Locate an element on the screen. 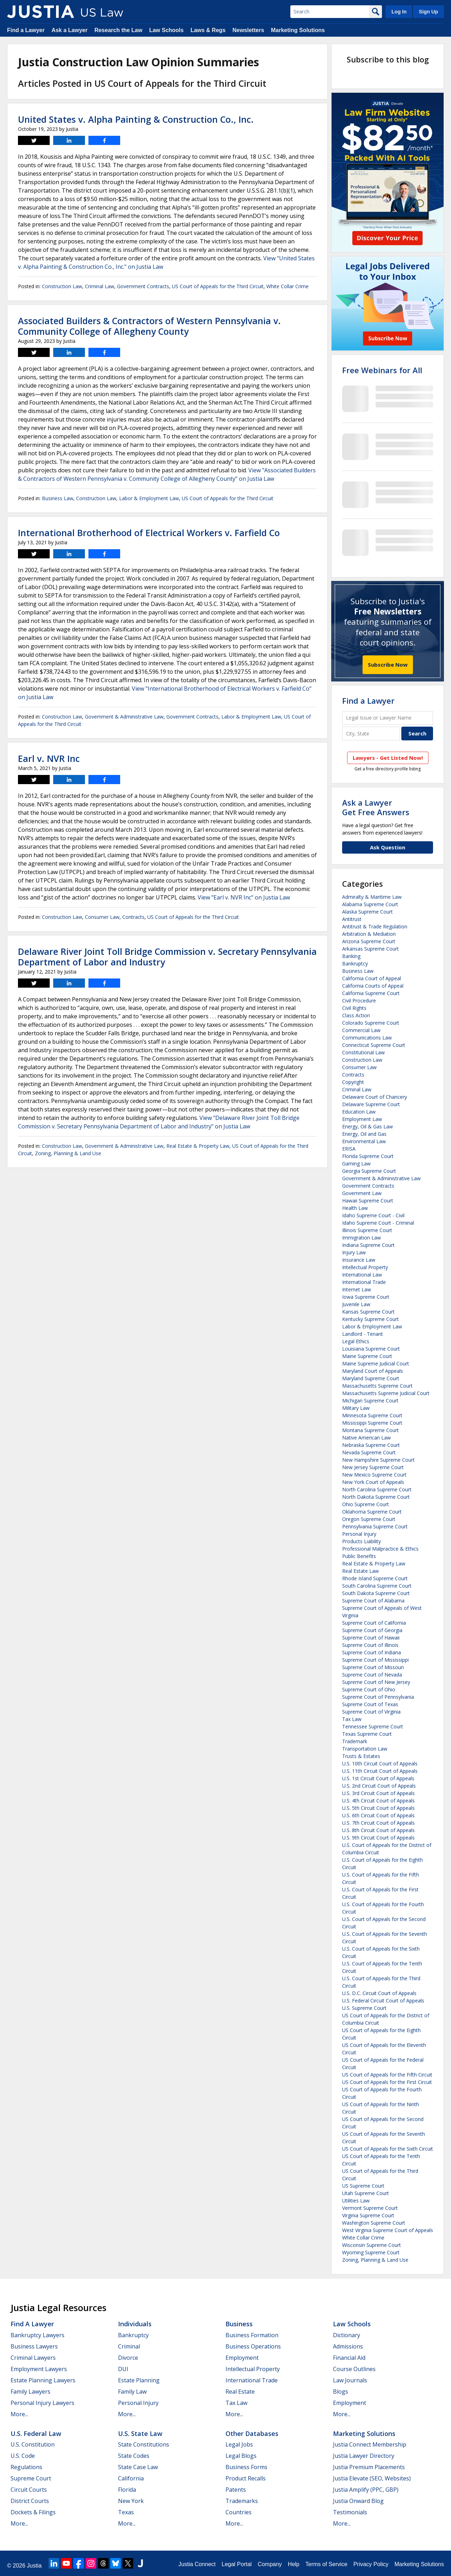  Ask Question is located at coordinates (387, 847).